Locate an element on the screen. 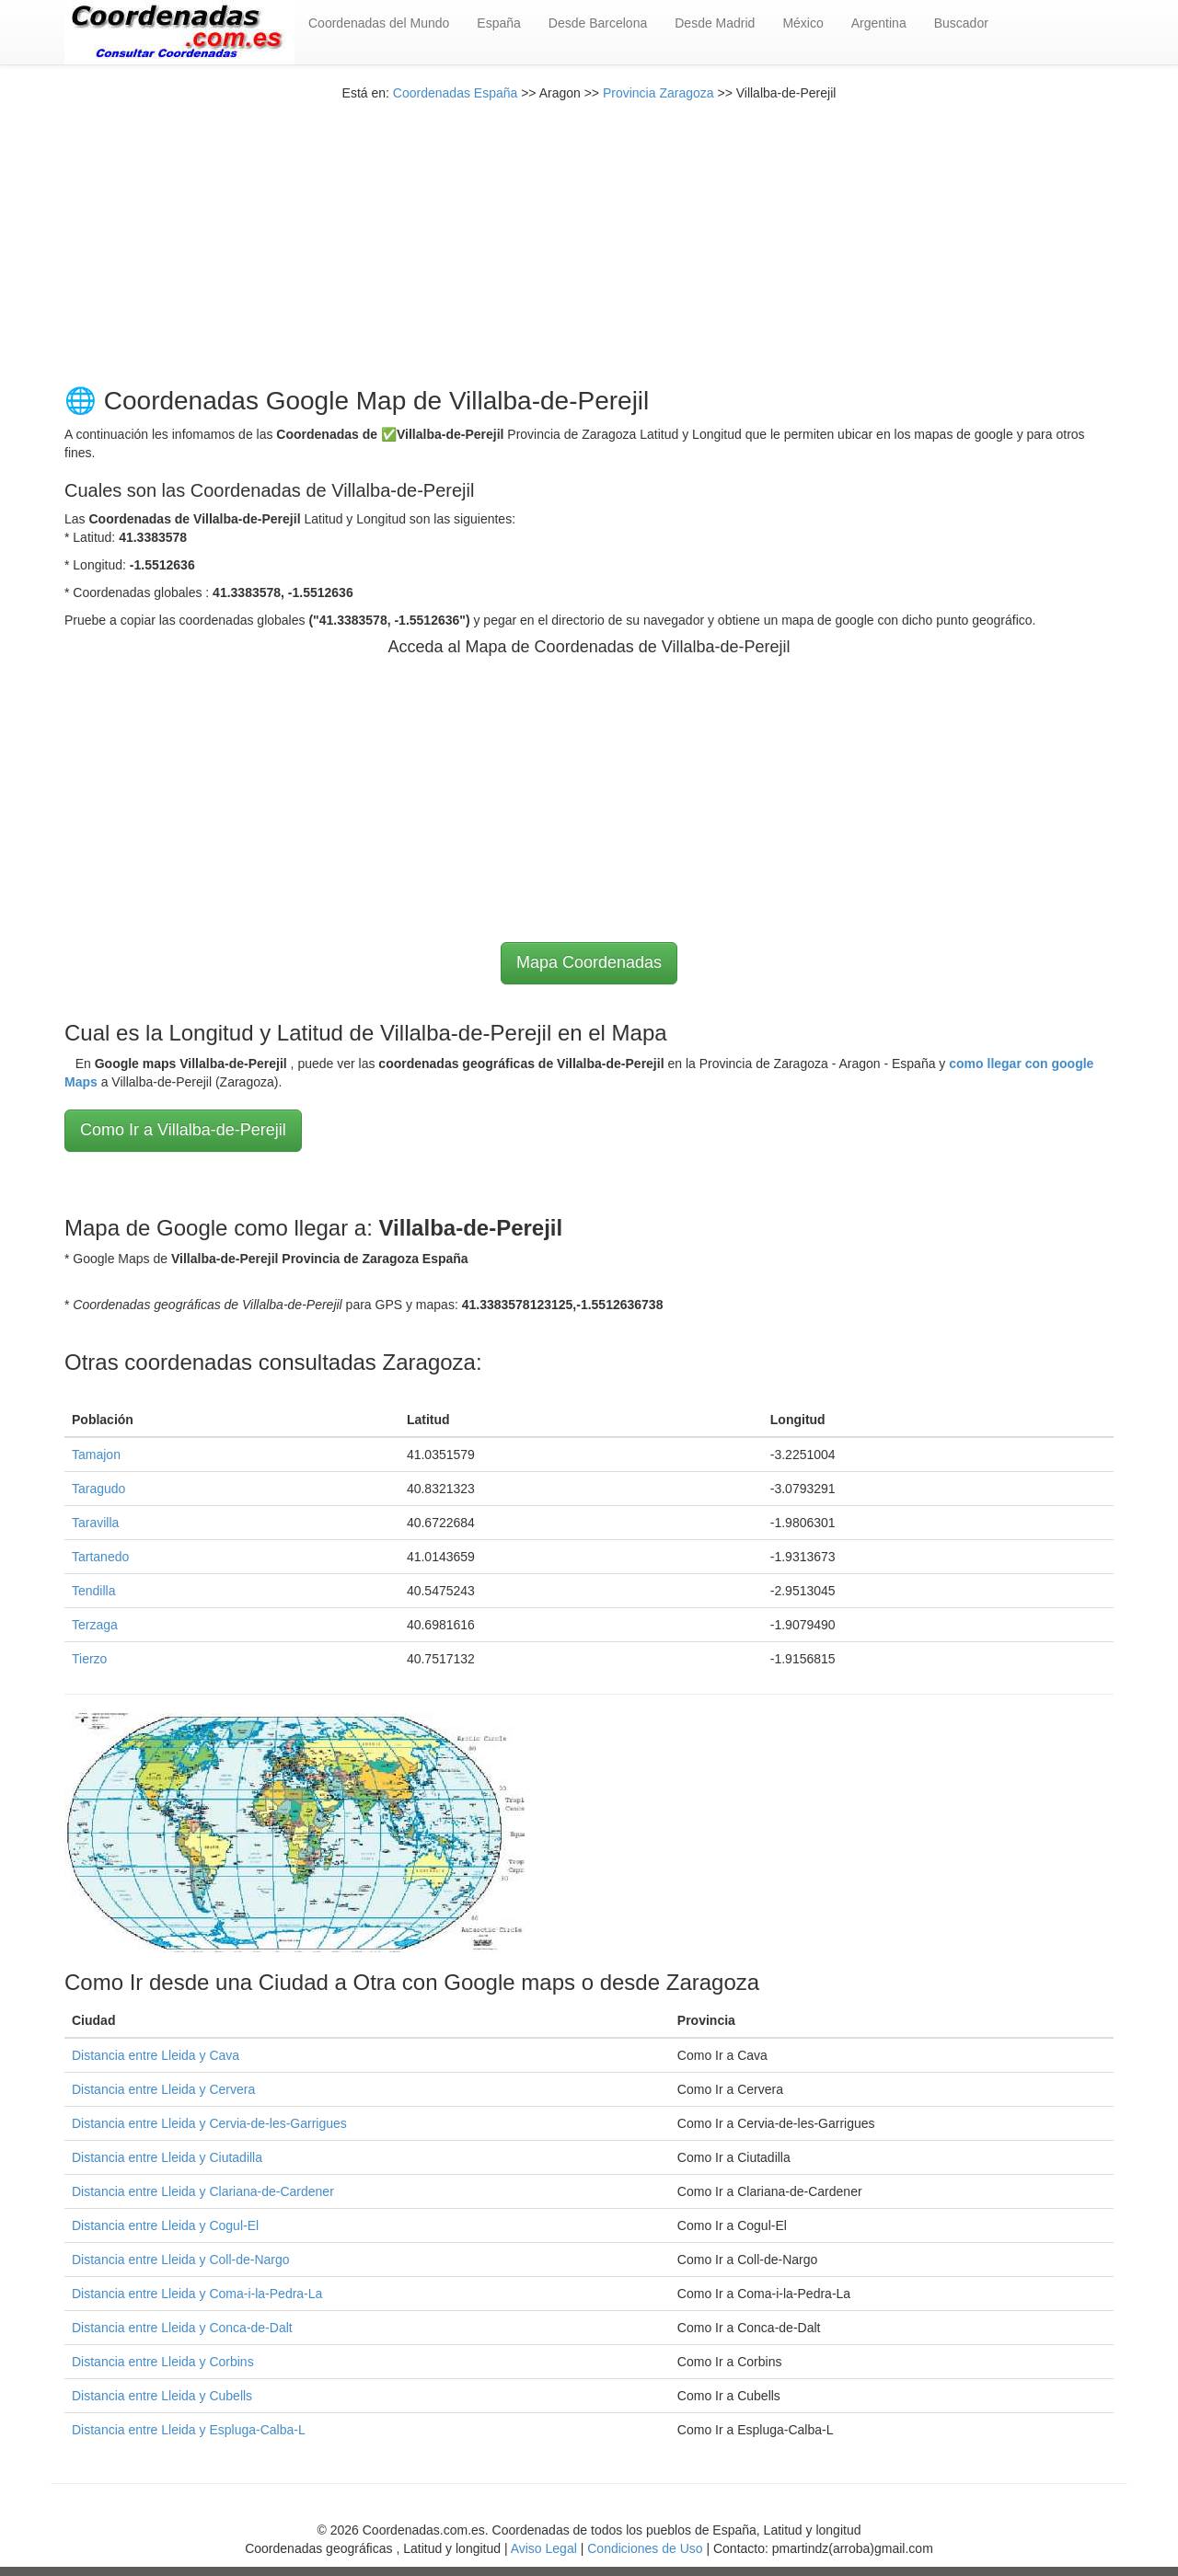  Taragudo is located at coordinates (98, 1488).